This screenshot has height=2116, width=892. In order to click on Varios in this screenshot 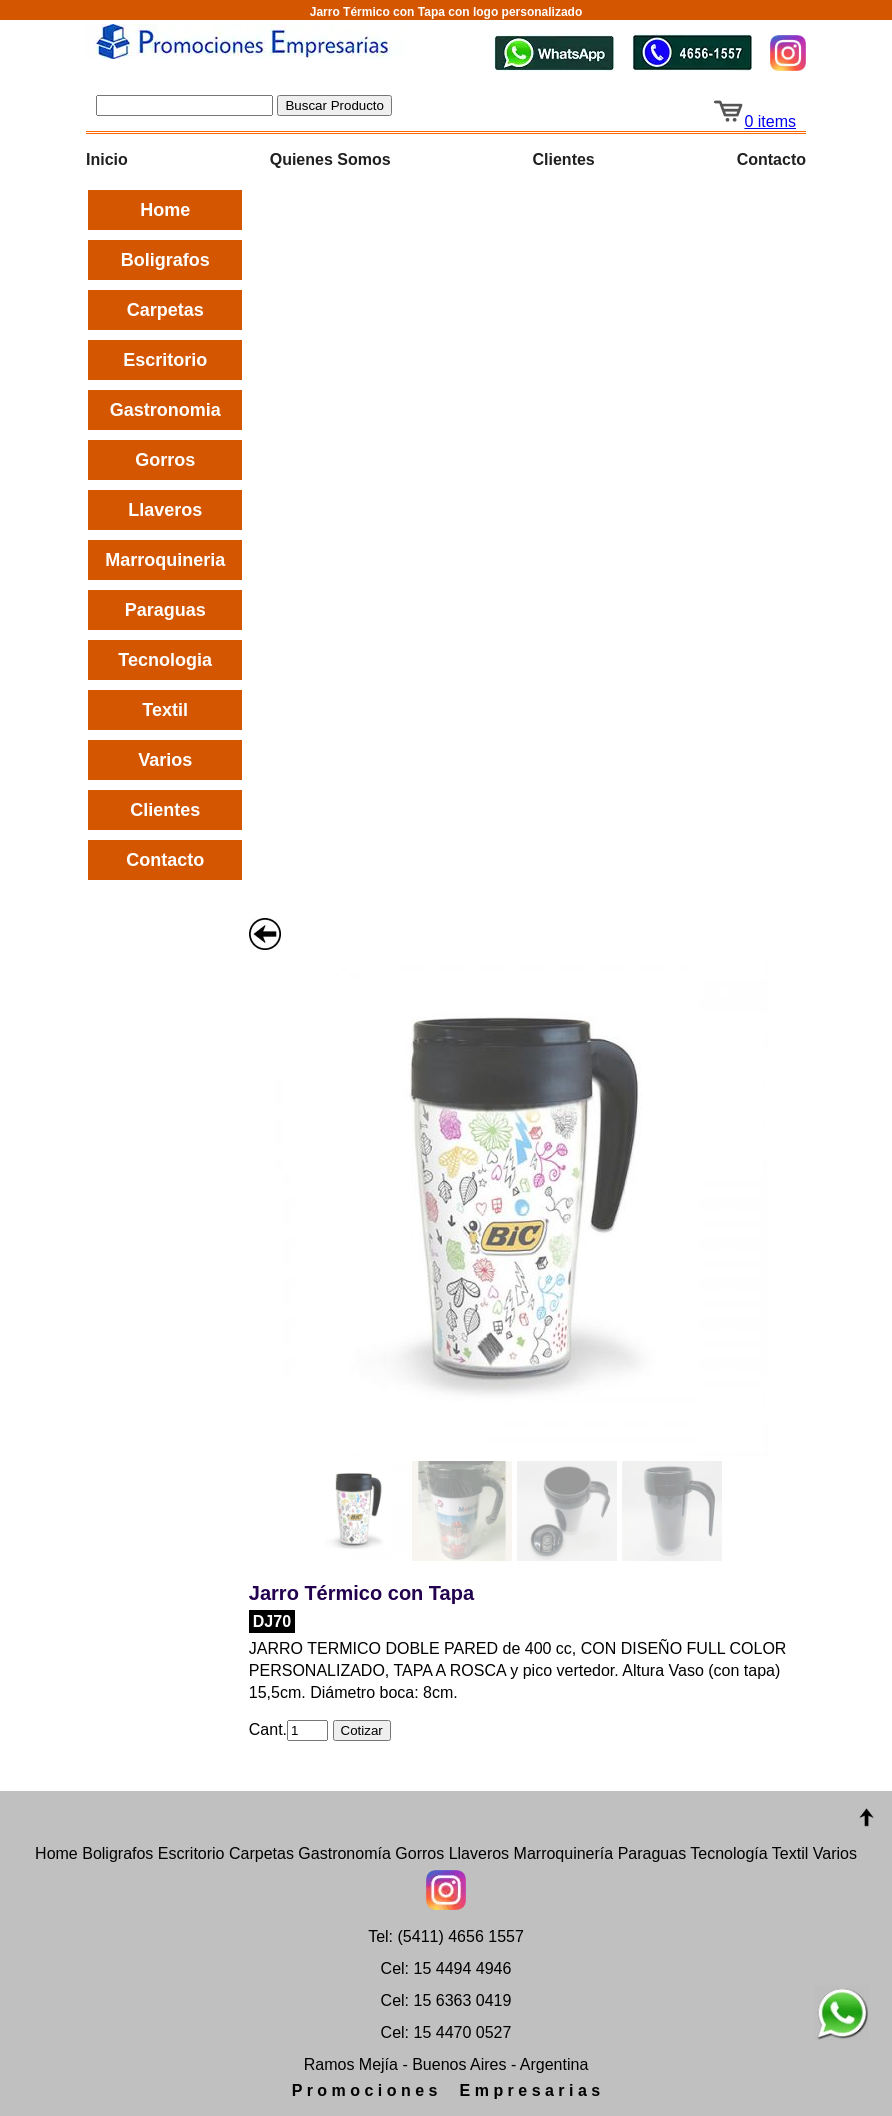, I will do `click(165, 760)`.